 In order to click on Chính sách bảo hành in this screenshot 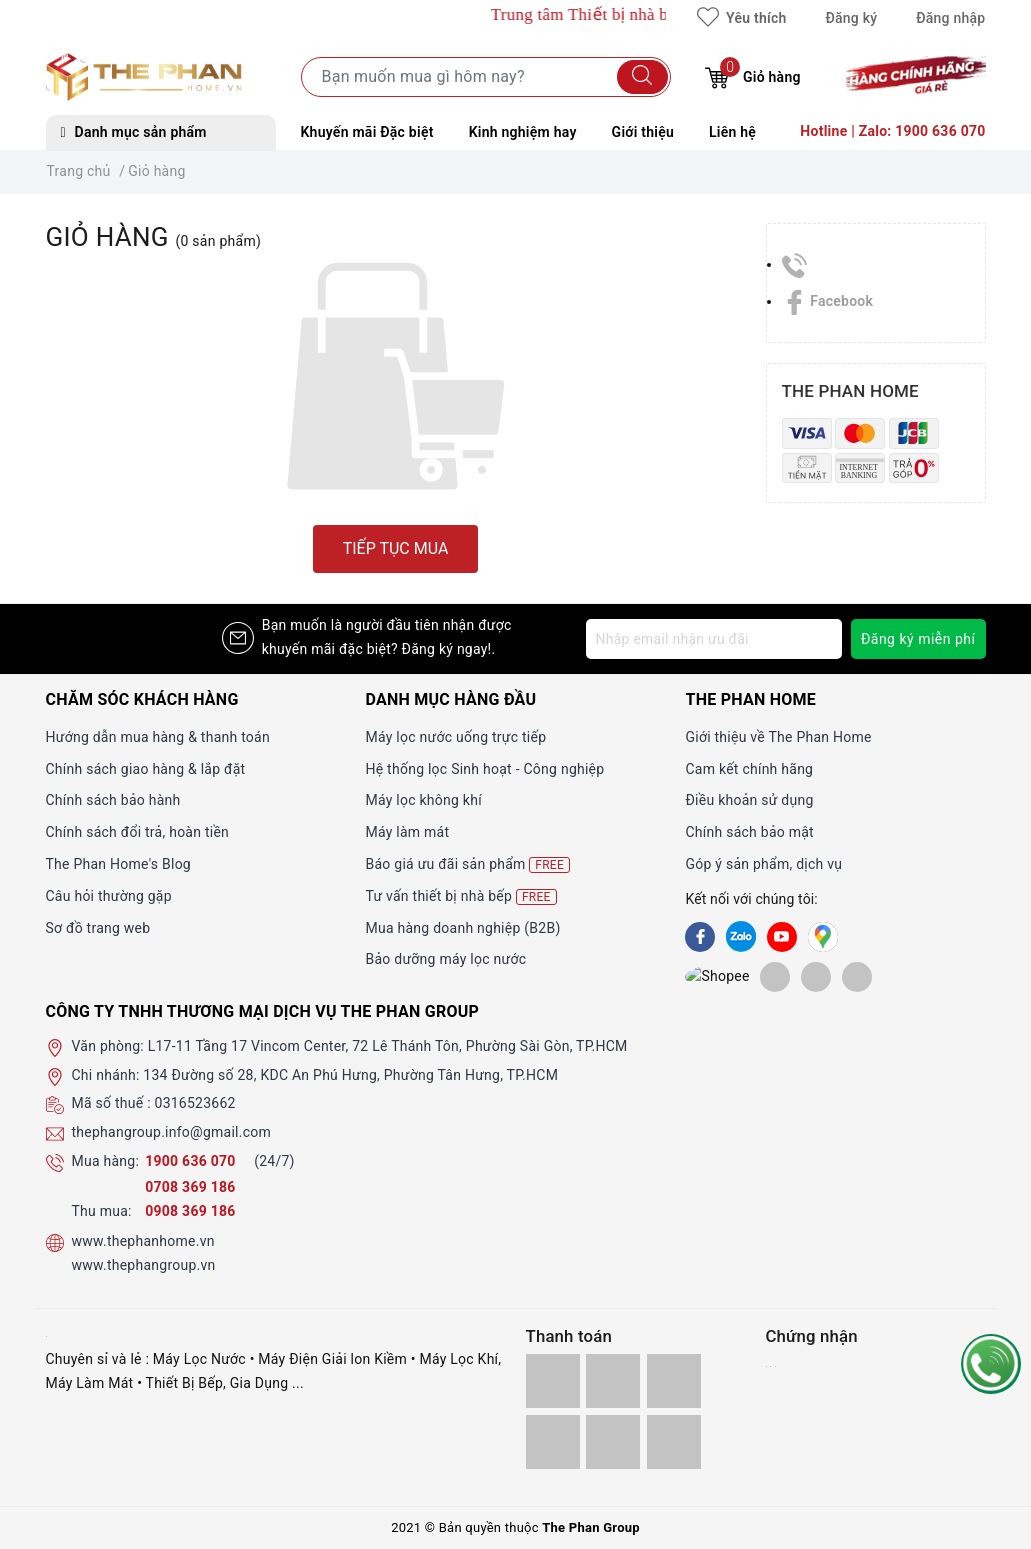, I will do `click(113, 800)`.